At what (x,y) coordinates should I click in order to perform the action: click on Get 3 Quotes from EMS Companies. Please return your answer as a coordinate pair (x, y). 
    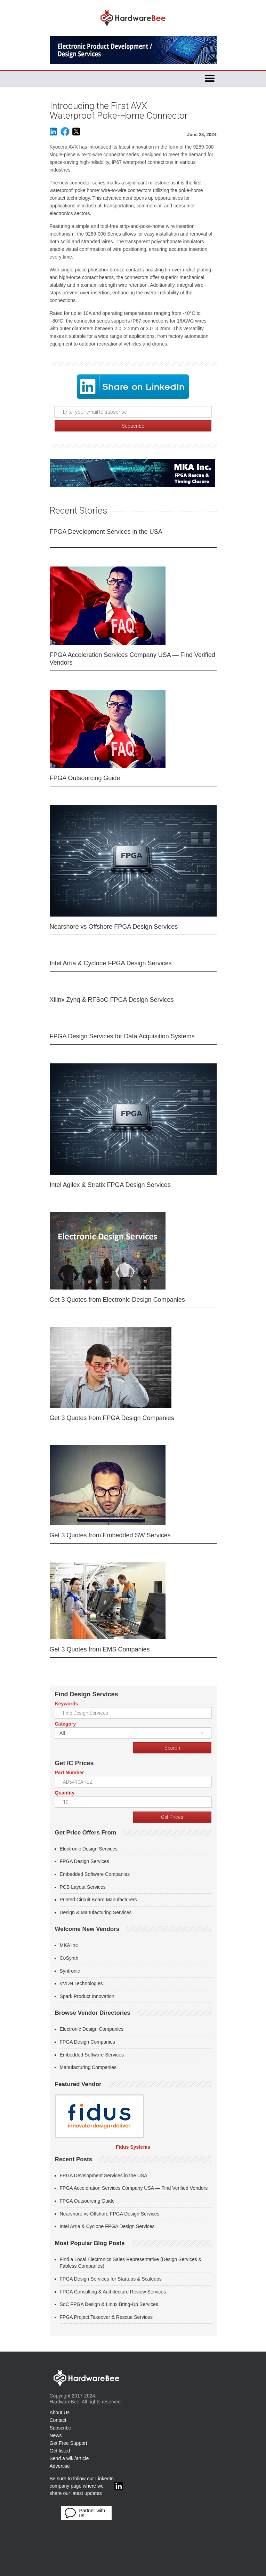
    Looking at the image, I should click on (100, 1649).